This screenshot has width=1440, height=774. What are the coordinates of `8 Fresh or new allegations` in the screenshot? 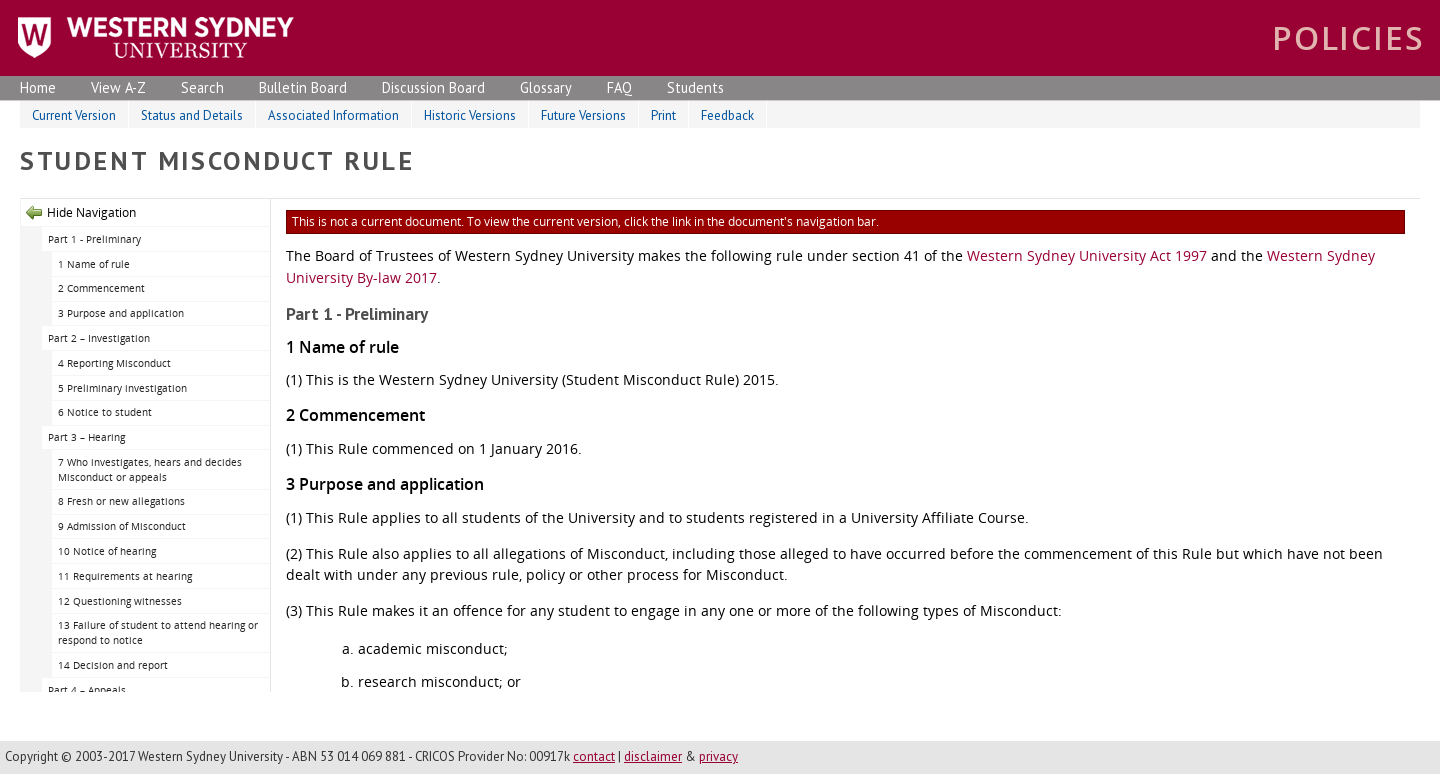 It's located at (121, 501).